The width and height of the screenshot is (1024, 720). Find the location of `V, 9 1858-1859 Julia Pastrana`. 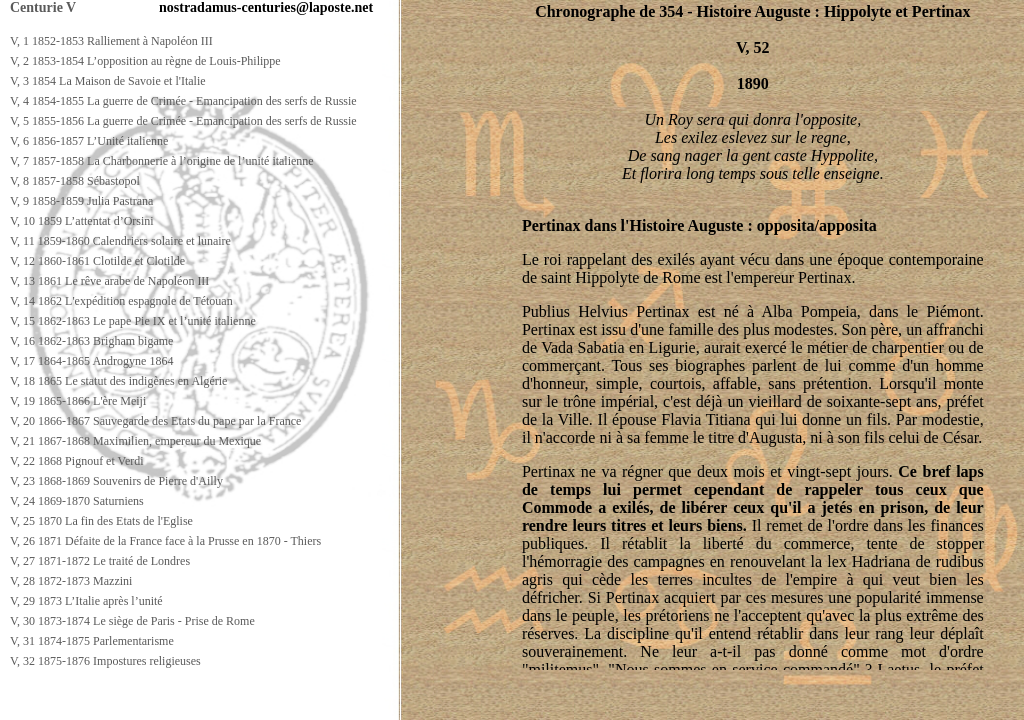

V, 9 1858-1859 Julia Pastrana is located at coordinates (81, 201).